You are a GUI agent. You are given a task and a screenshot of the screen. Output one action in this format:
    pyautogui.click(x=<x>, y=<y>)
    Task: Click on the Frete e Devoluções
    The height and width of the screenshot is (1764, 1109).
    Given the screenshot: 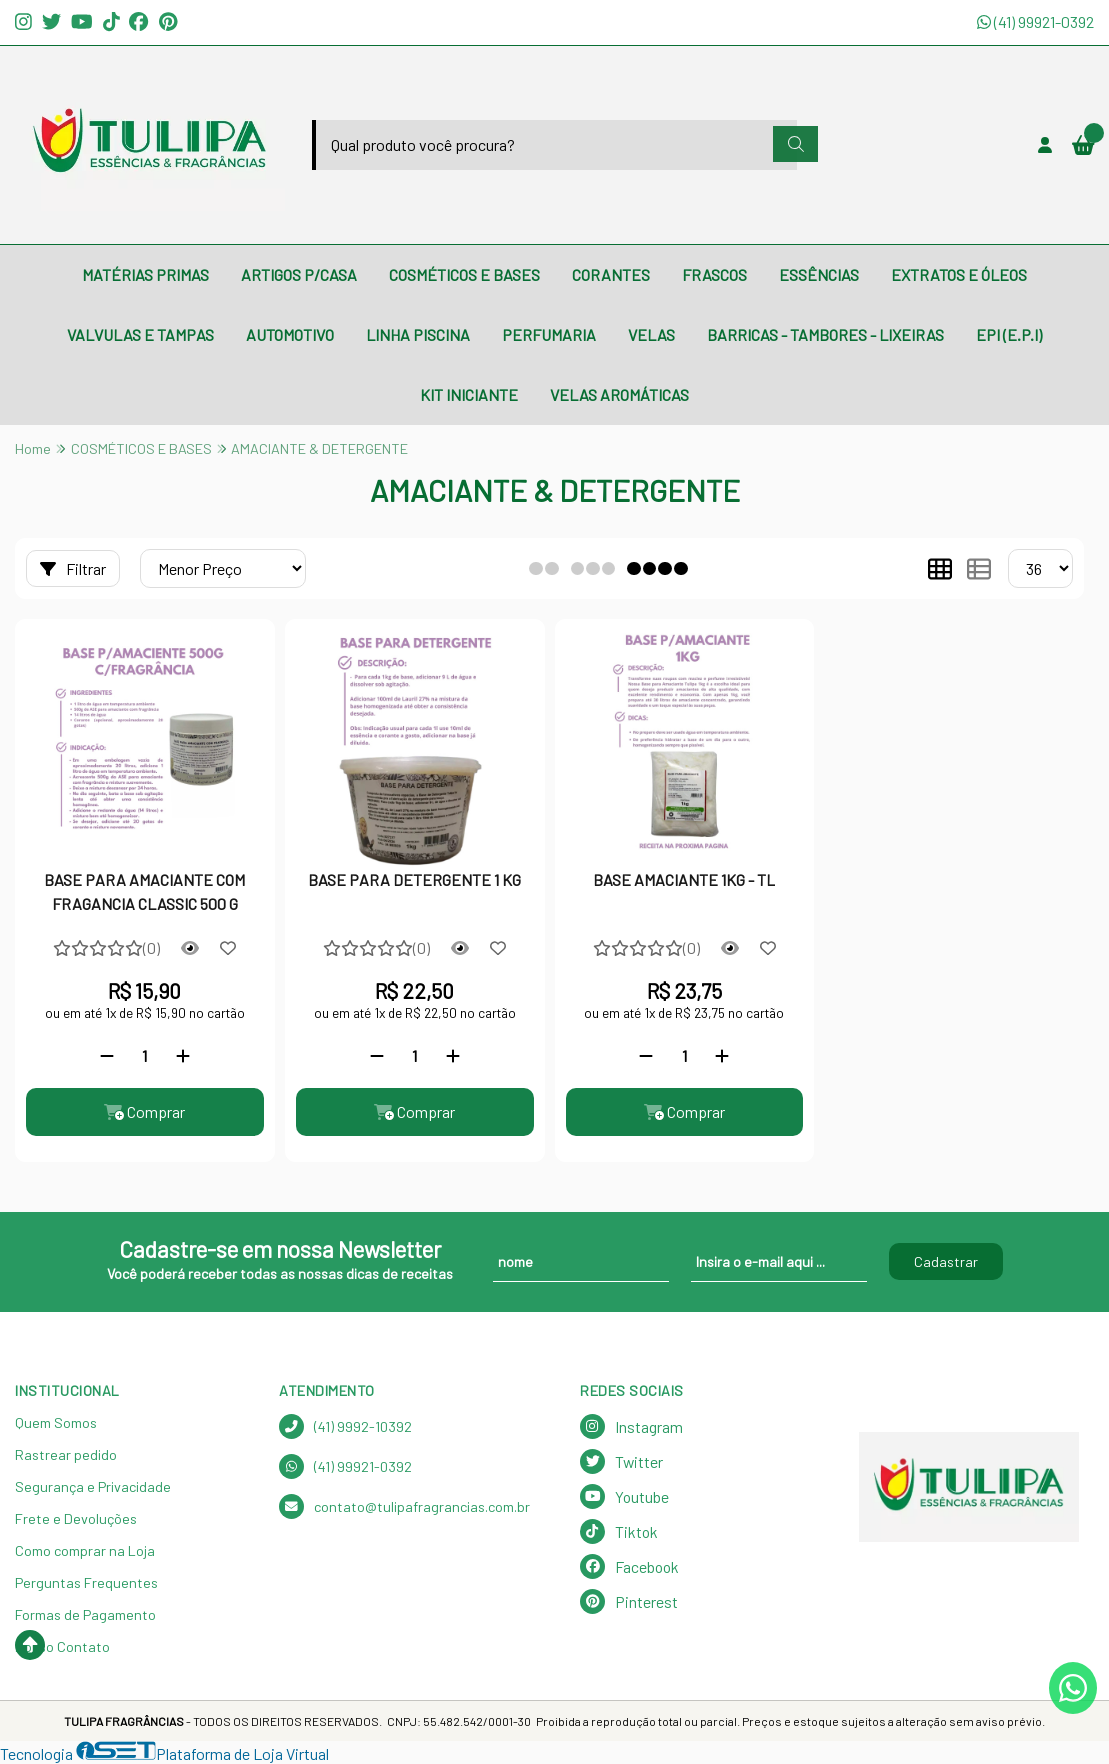 What is the action you would take?
    pyautogui.click(x=76, y=1518)
    